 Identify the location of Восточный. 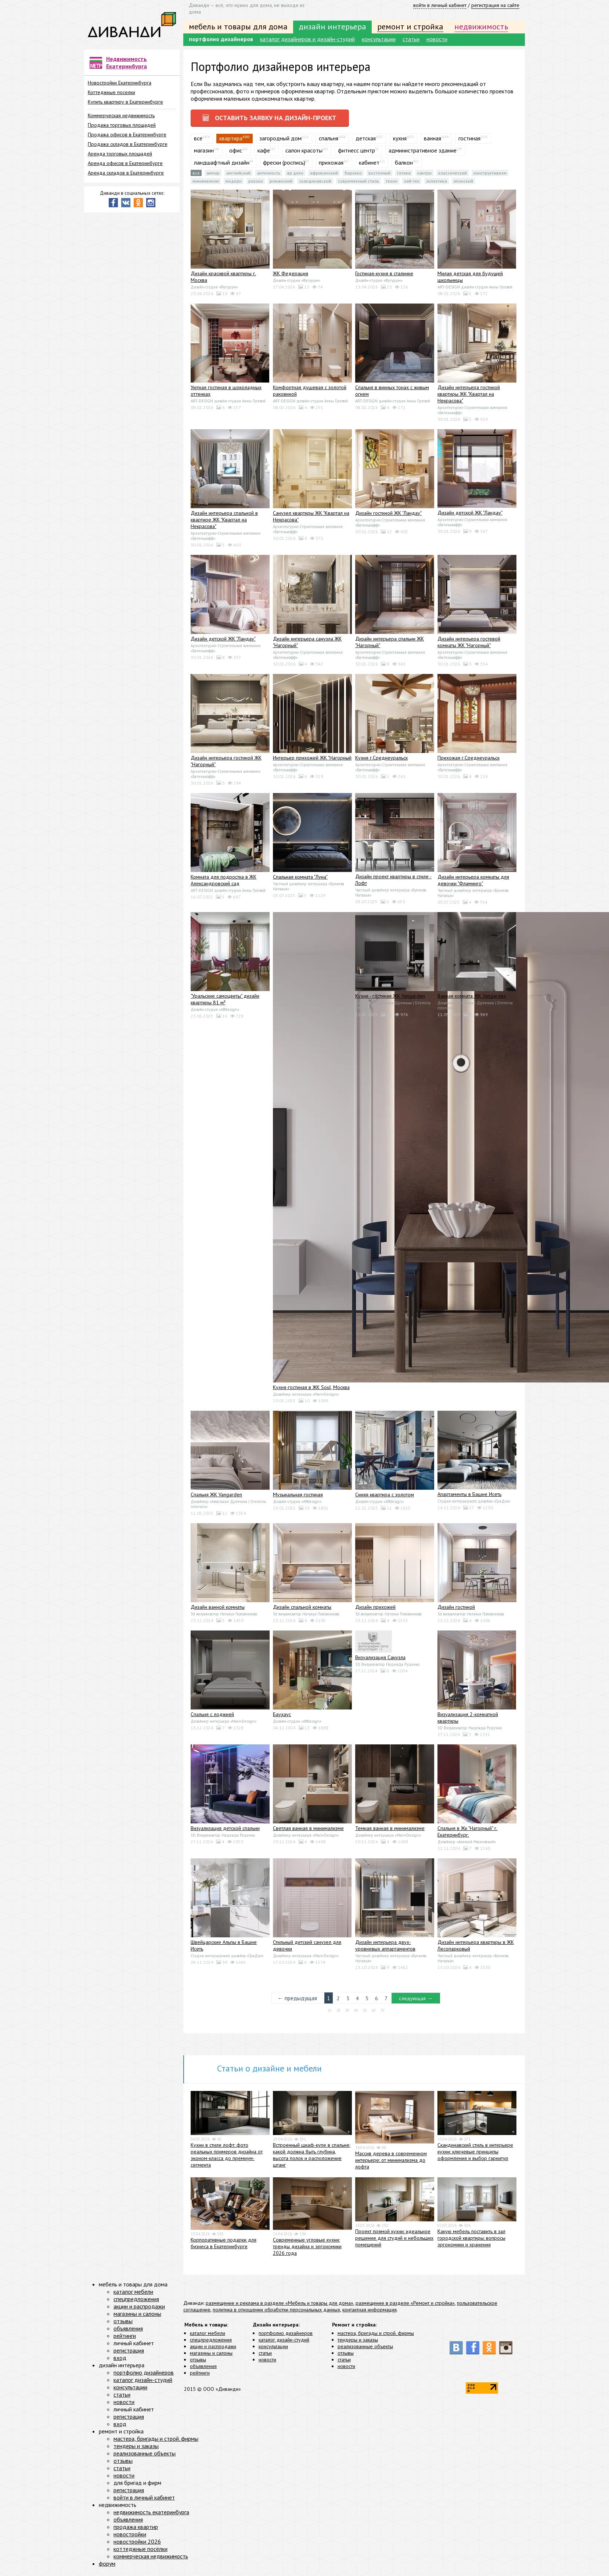
(379, 176).